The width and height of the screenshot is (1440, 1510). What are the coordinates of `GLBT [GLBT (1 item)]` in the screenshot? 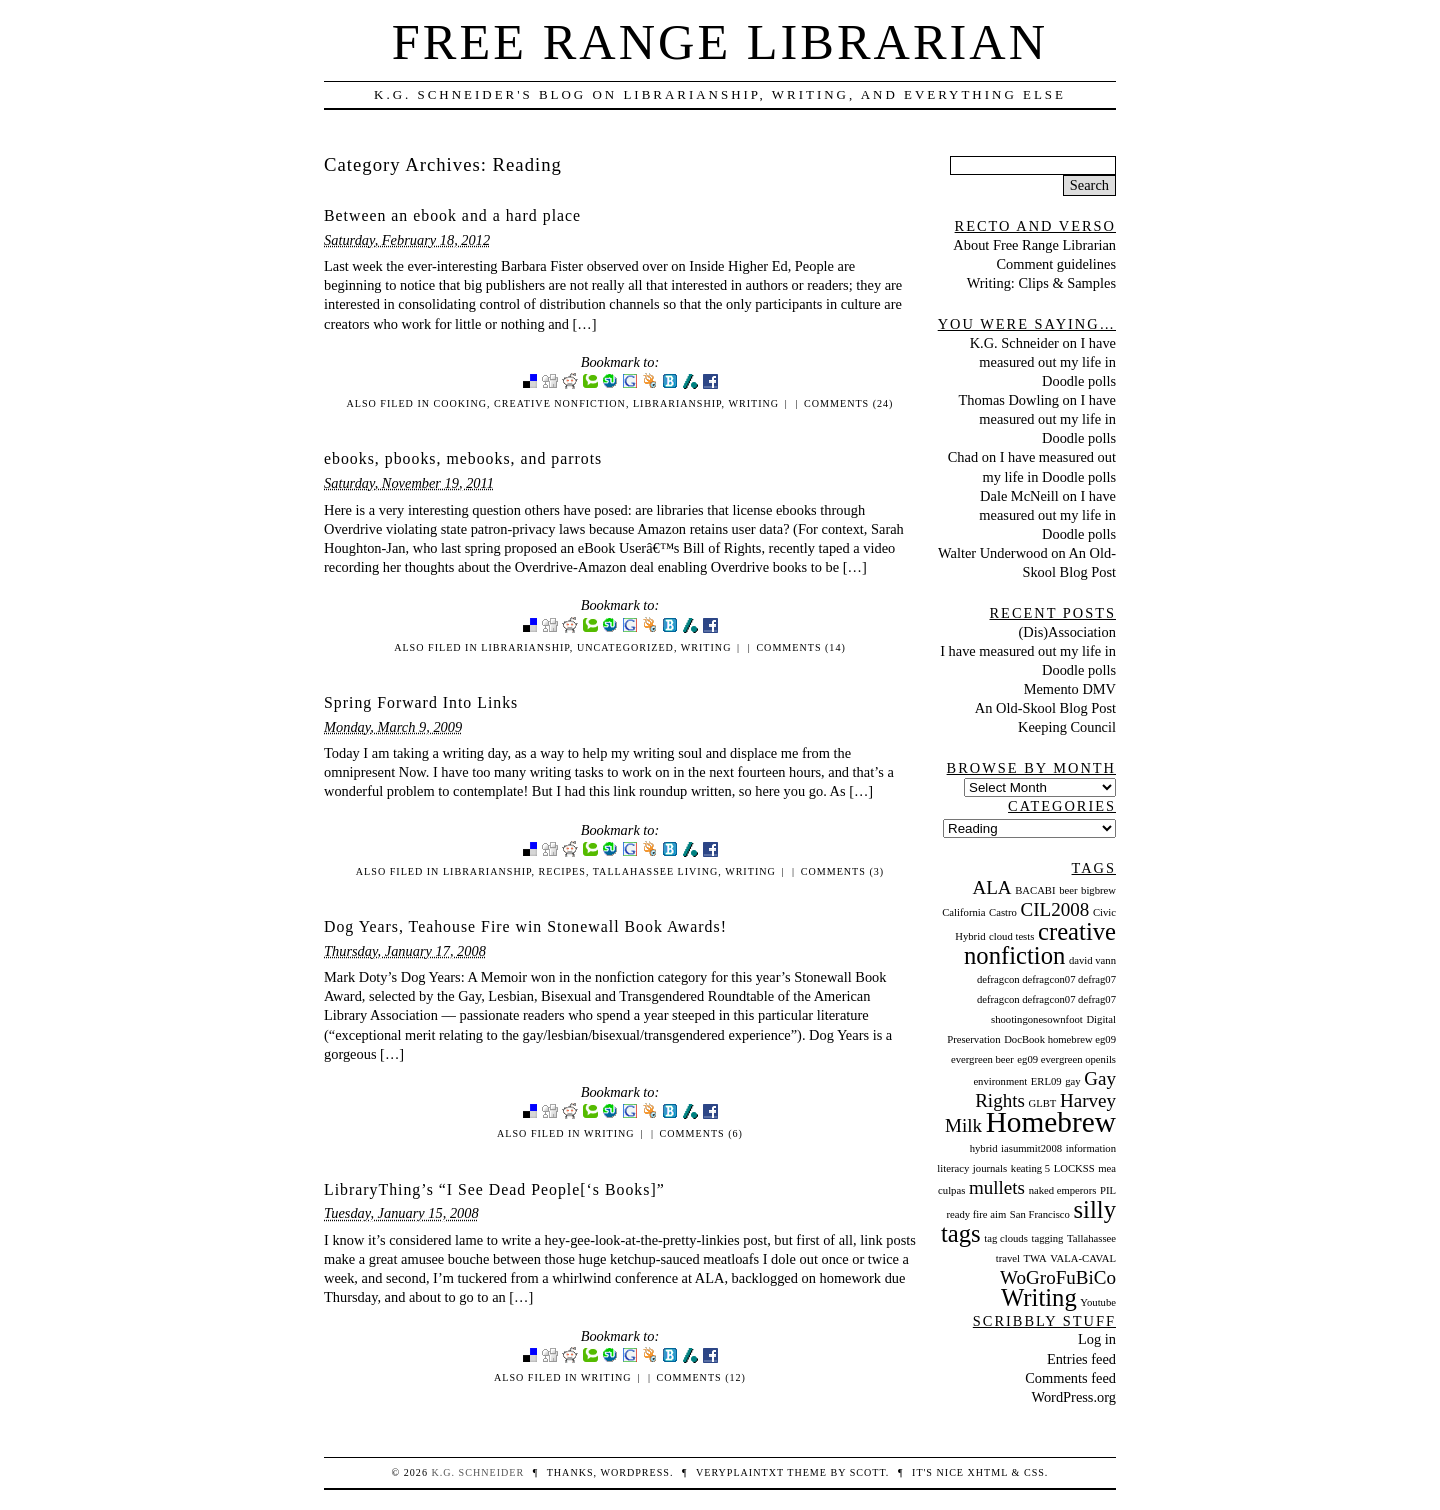 It's located at (1043, 1103).